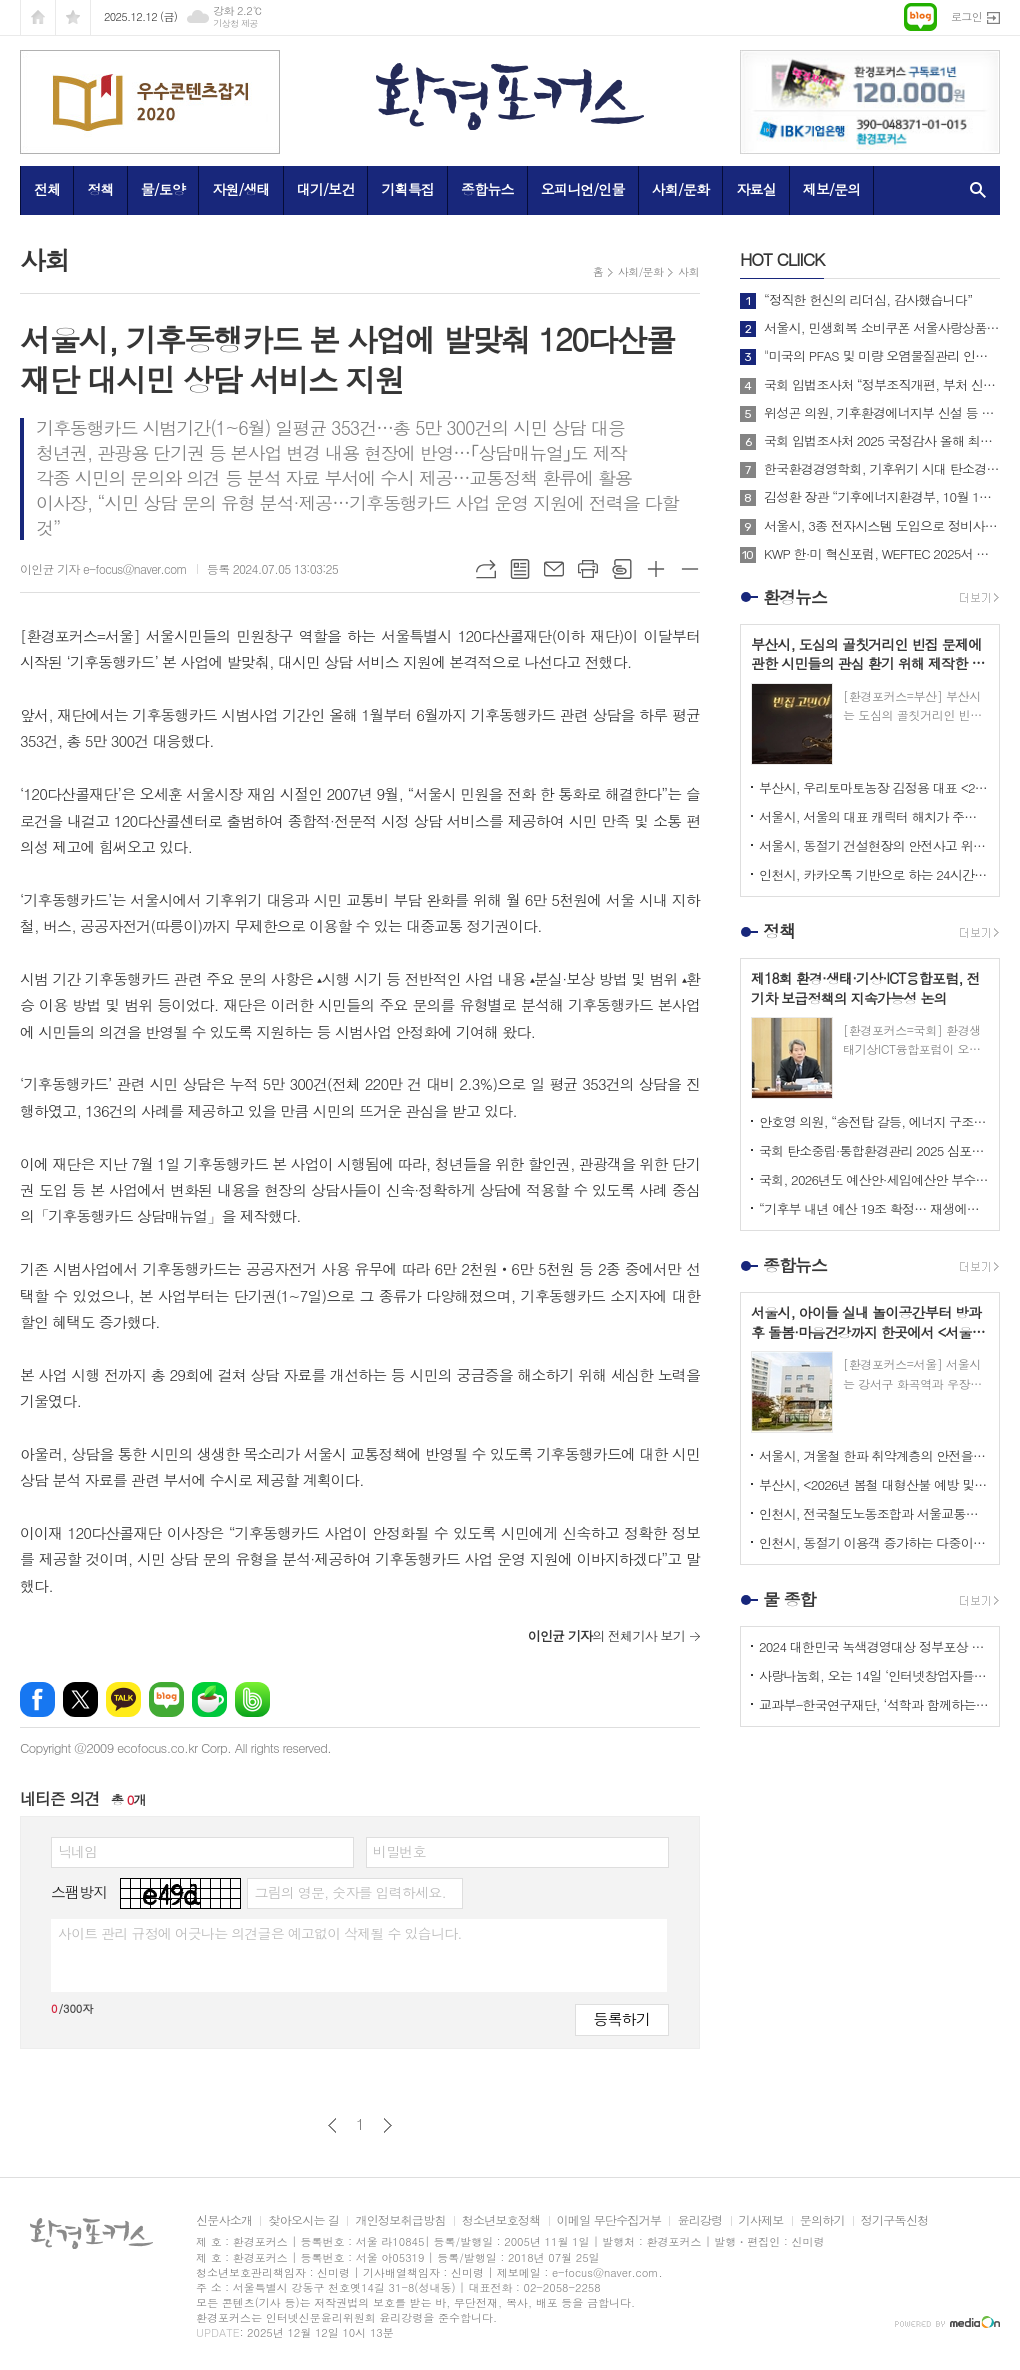 This screenshot has height=2370, width=1020. I want to click on 그림의 영문, 숫자를 입력하세요., so click(349, 1892).